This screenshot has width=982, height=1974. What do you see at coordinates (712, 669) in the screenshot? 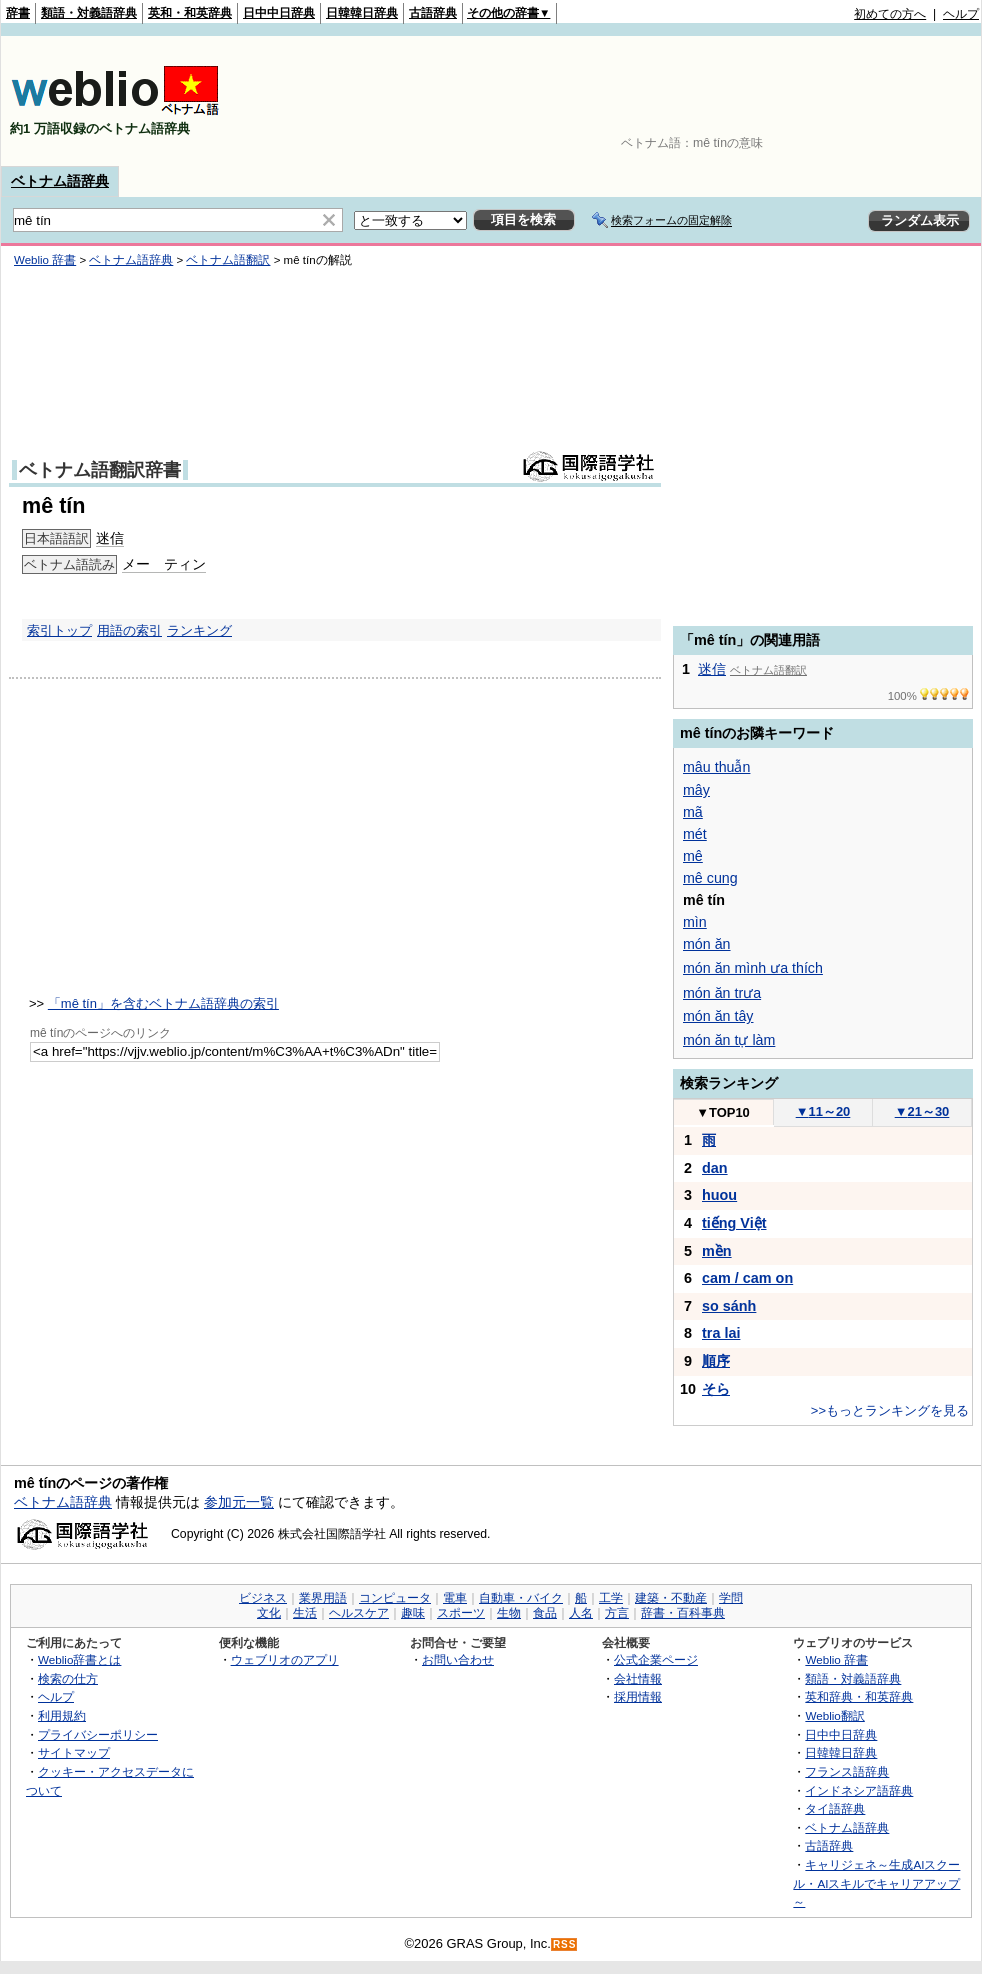
I see `迷信` at bounding box center [712, 669].